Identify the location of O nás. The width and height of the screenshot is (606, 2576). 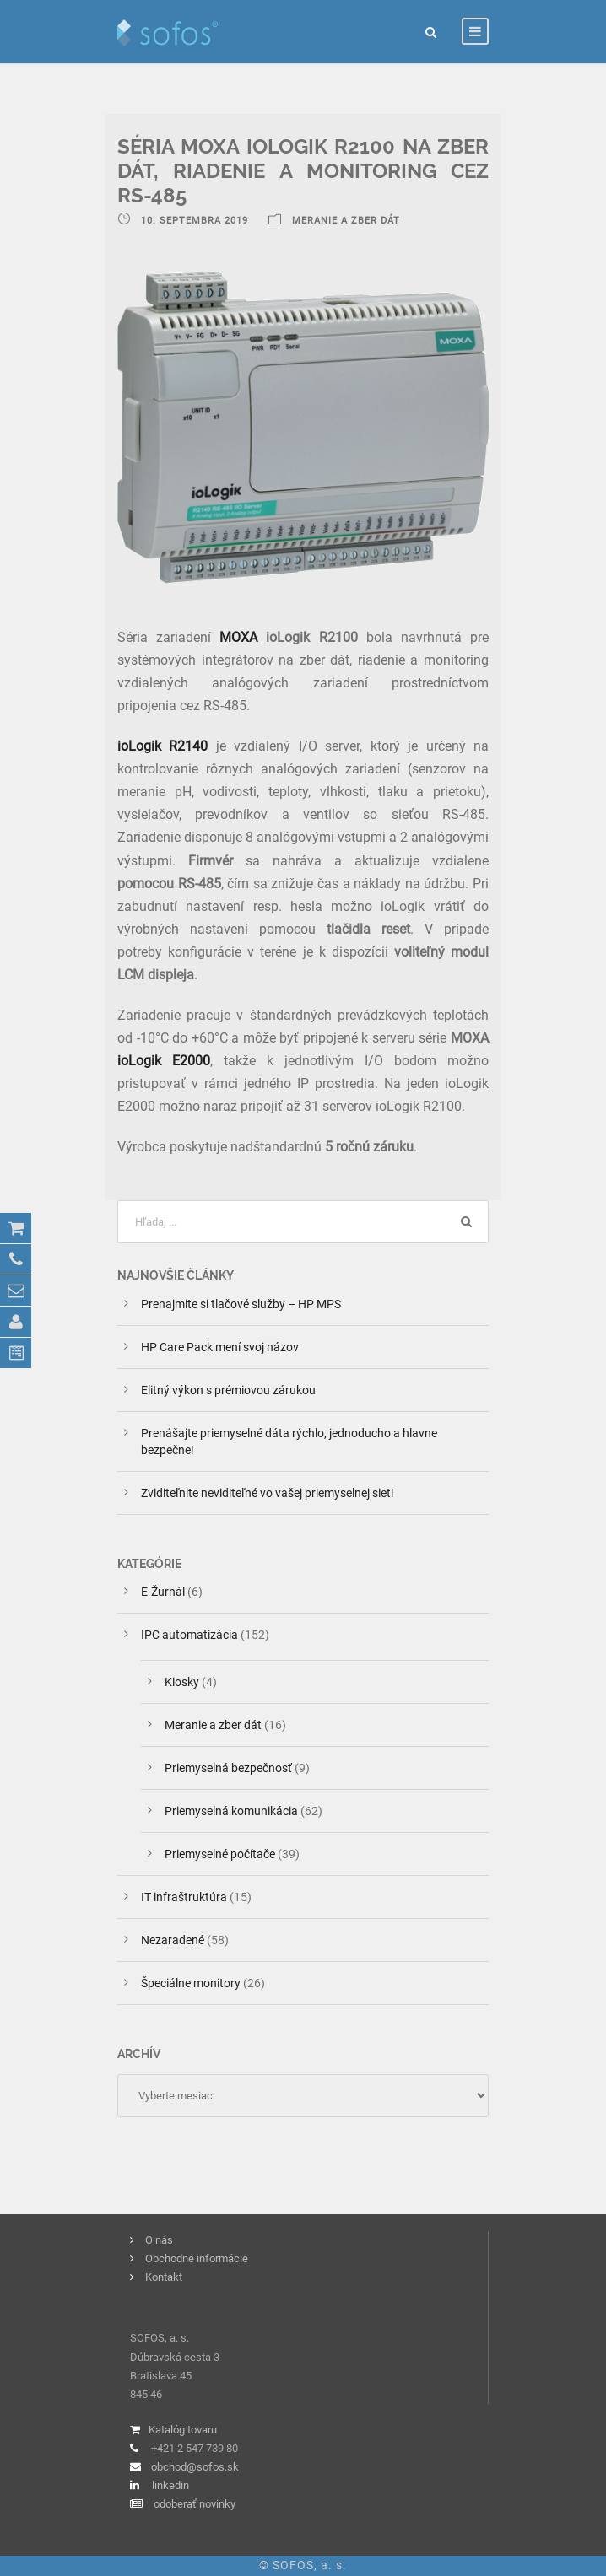
(159, 2240).